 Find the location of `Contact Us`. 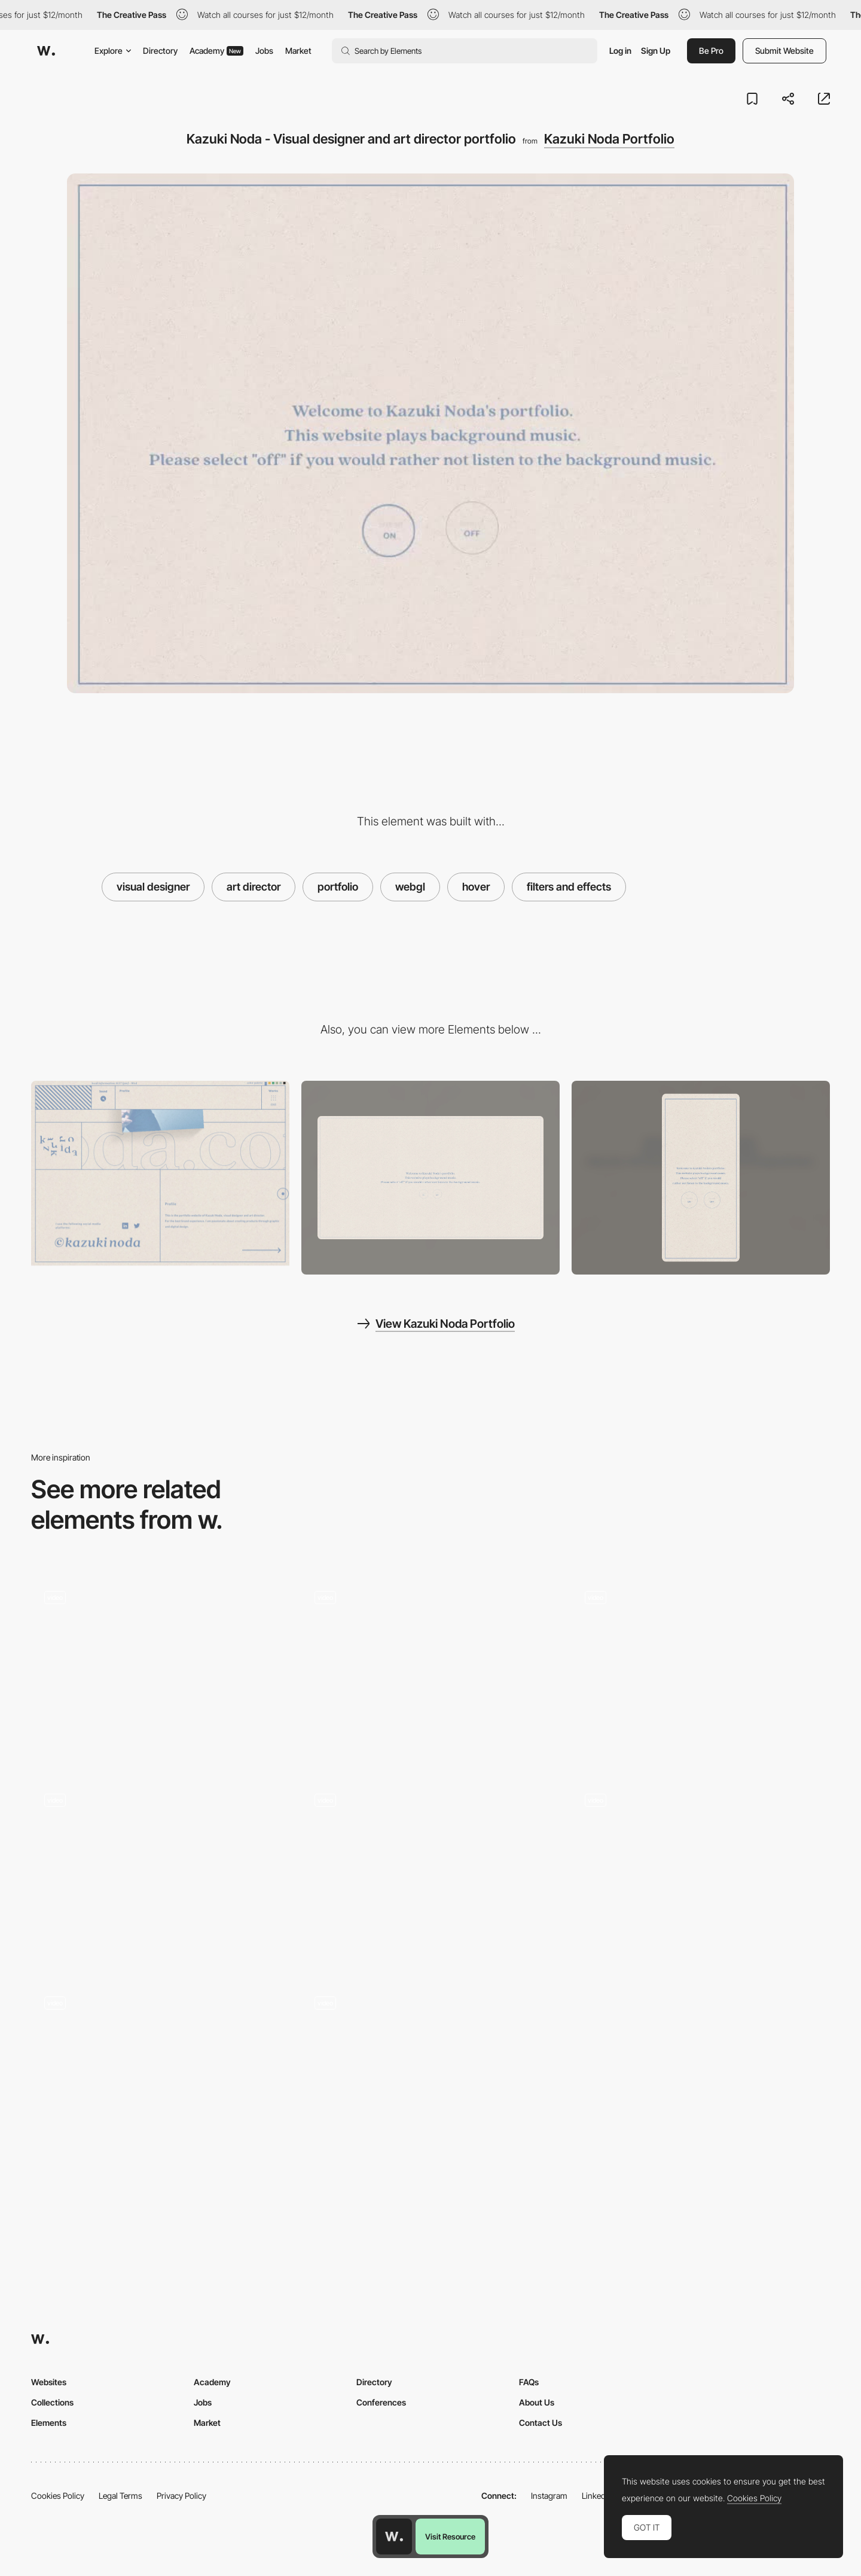

Contact Us is located at coordinates (540, 2423).